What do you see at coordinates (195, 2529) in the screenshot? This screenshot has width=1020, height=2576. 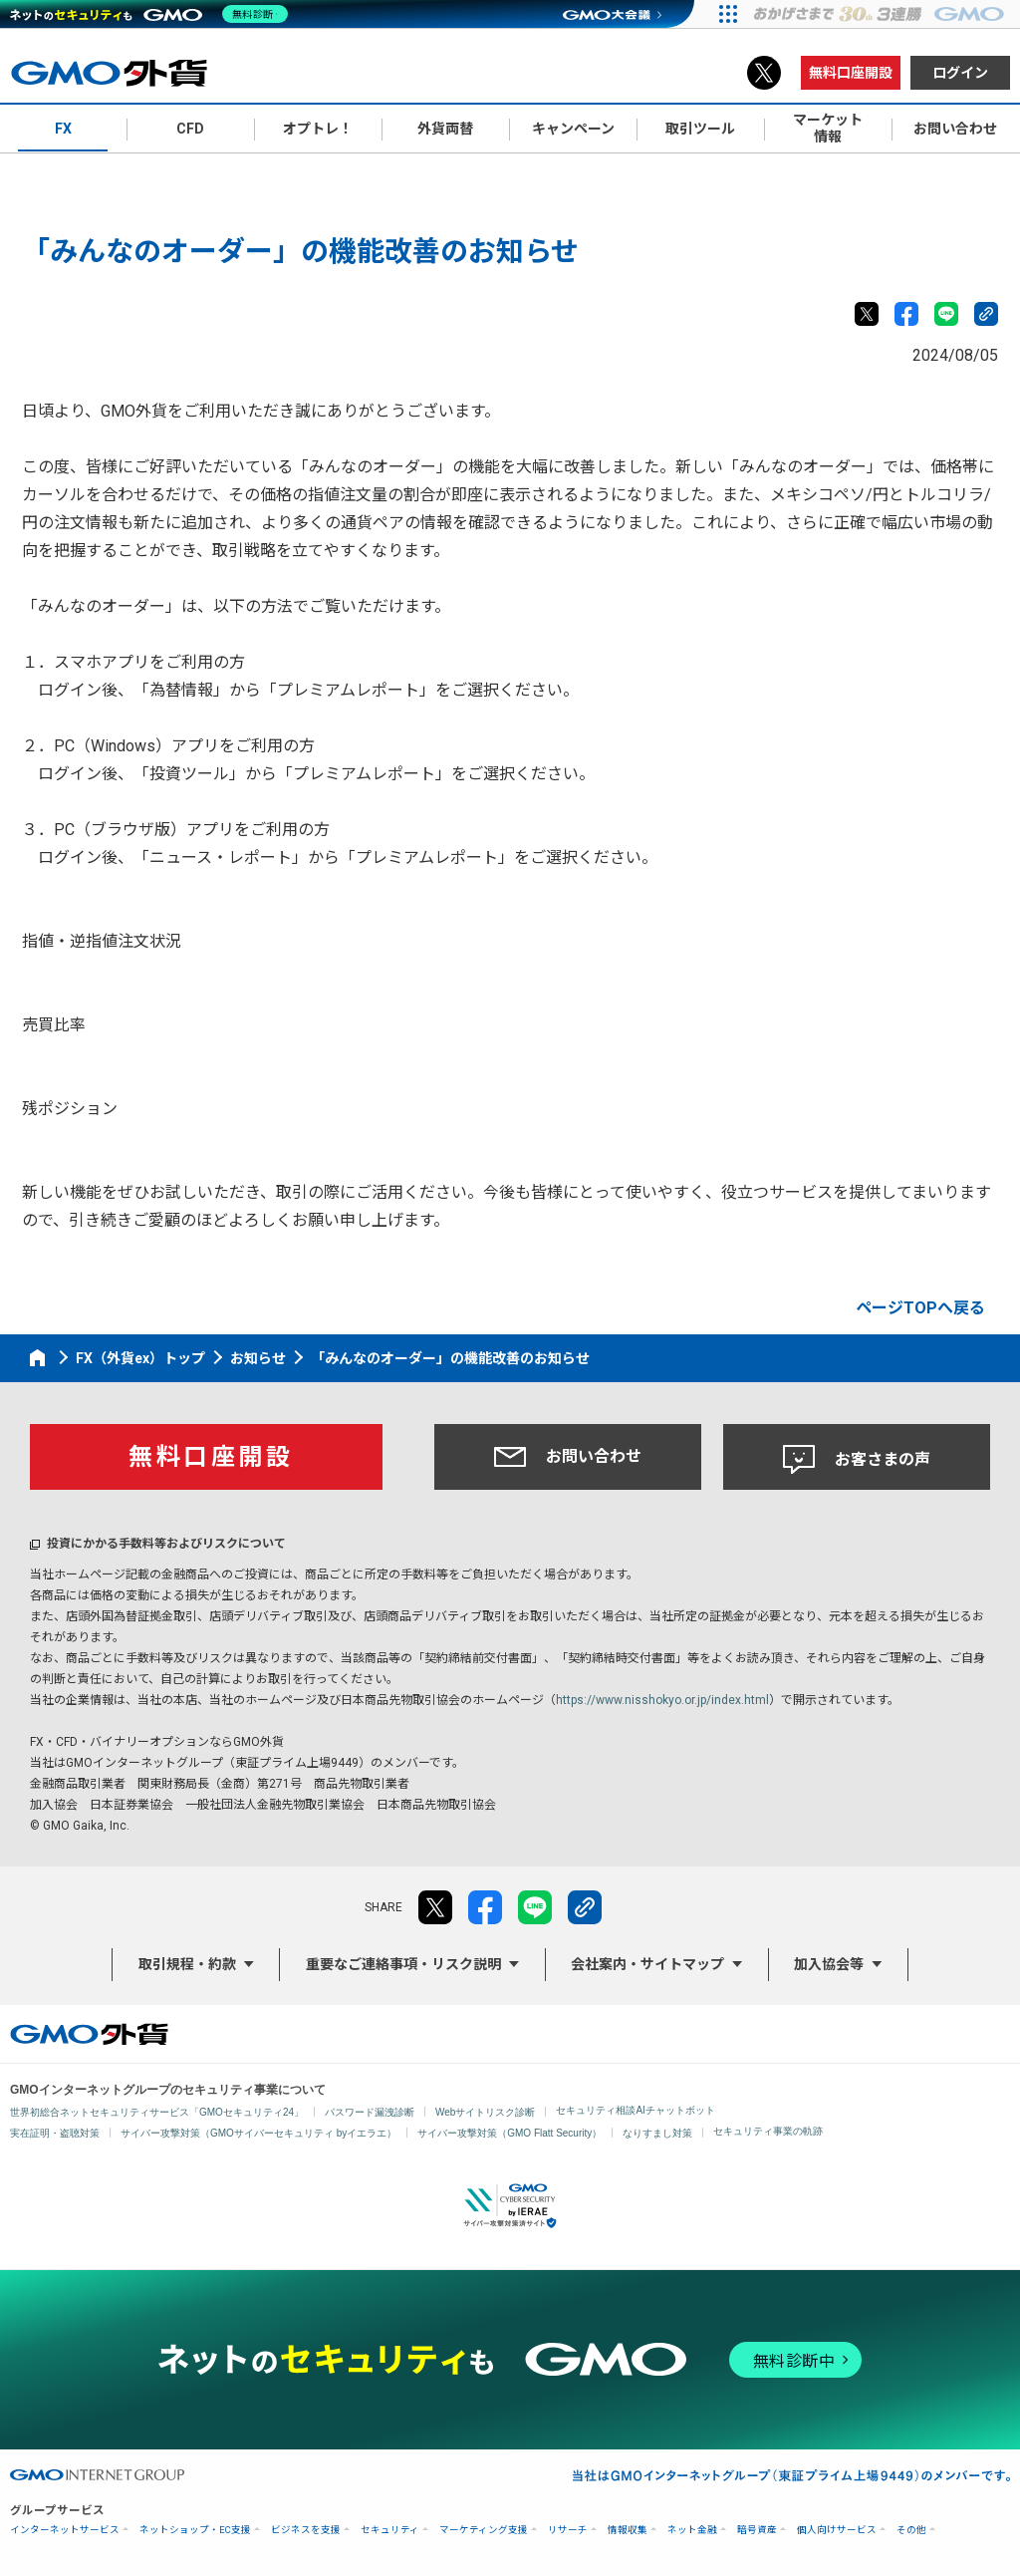 I see `ネットショップ・EC支援` at bounding box center [195, 2529].